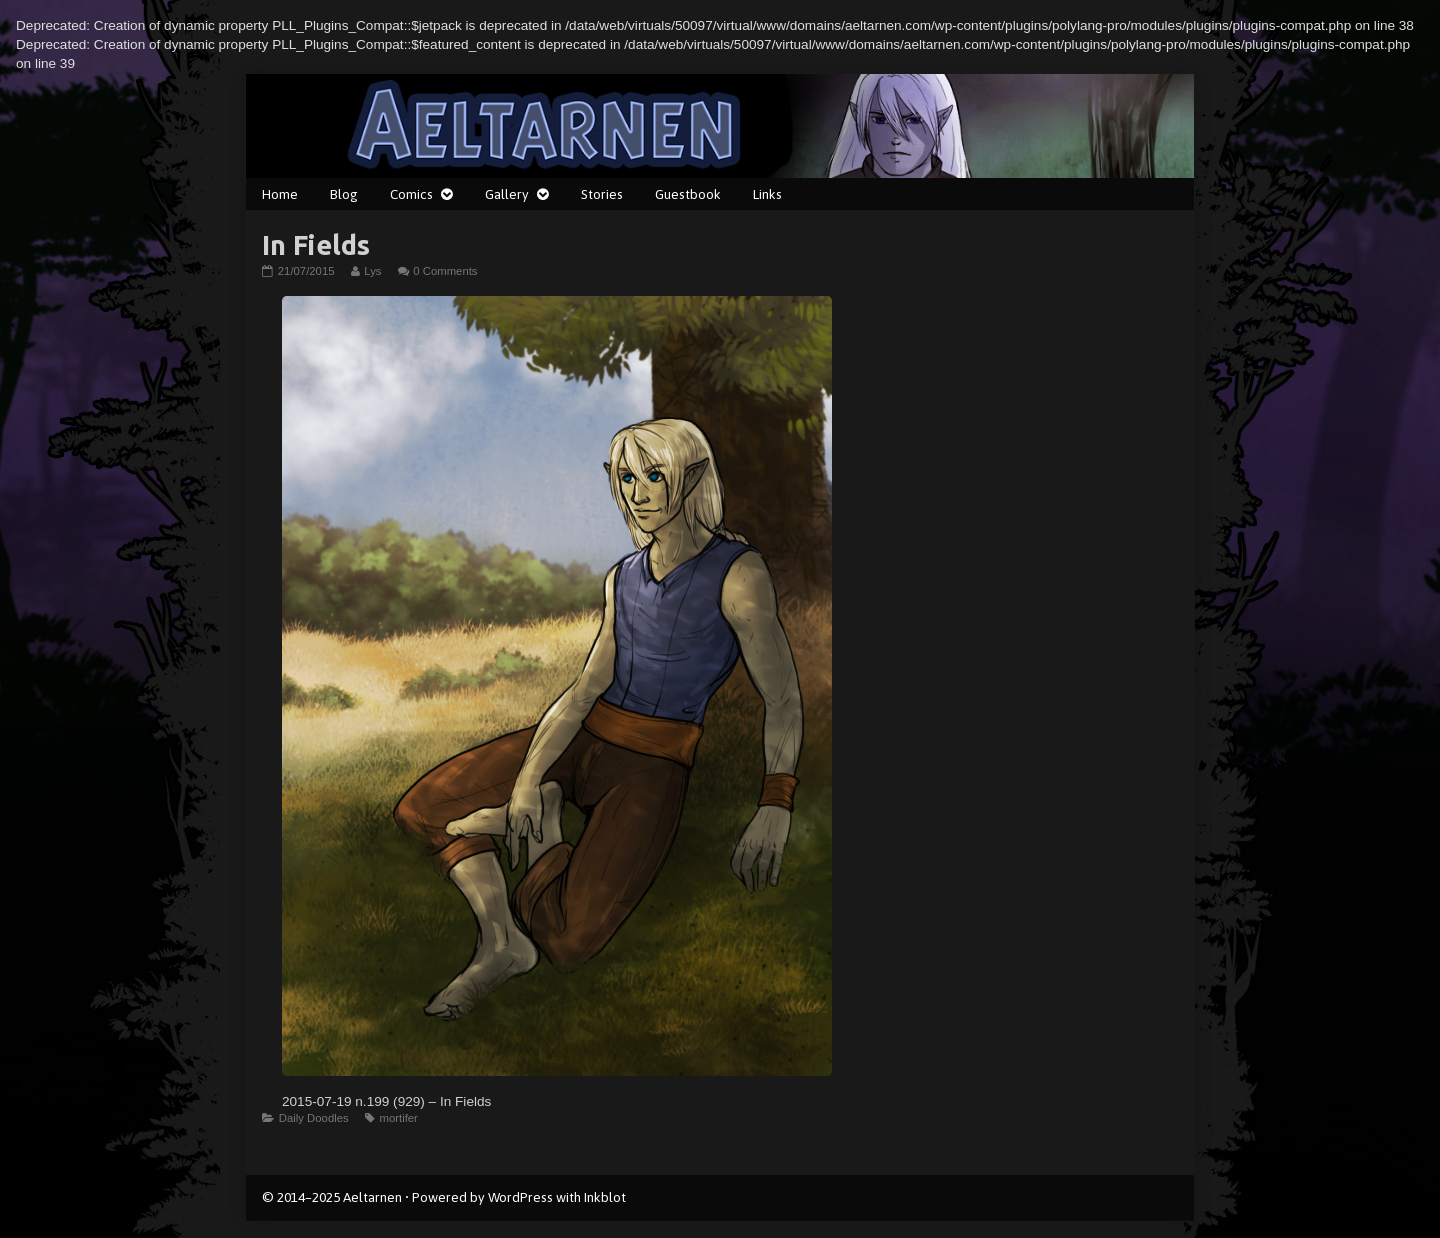 The height and width of the screenshot is (1238, 1440). Describe the element at coordinates (507, 194) in the screenshot. I see `Gallery` at that location.